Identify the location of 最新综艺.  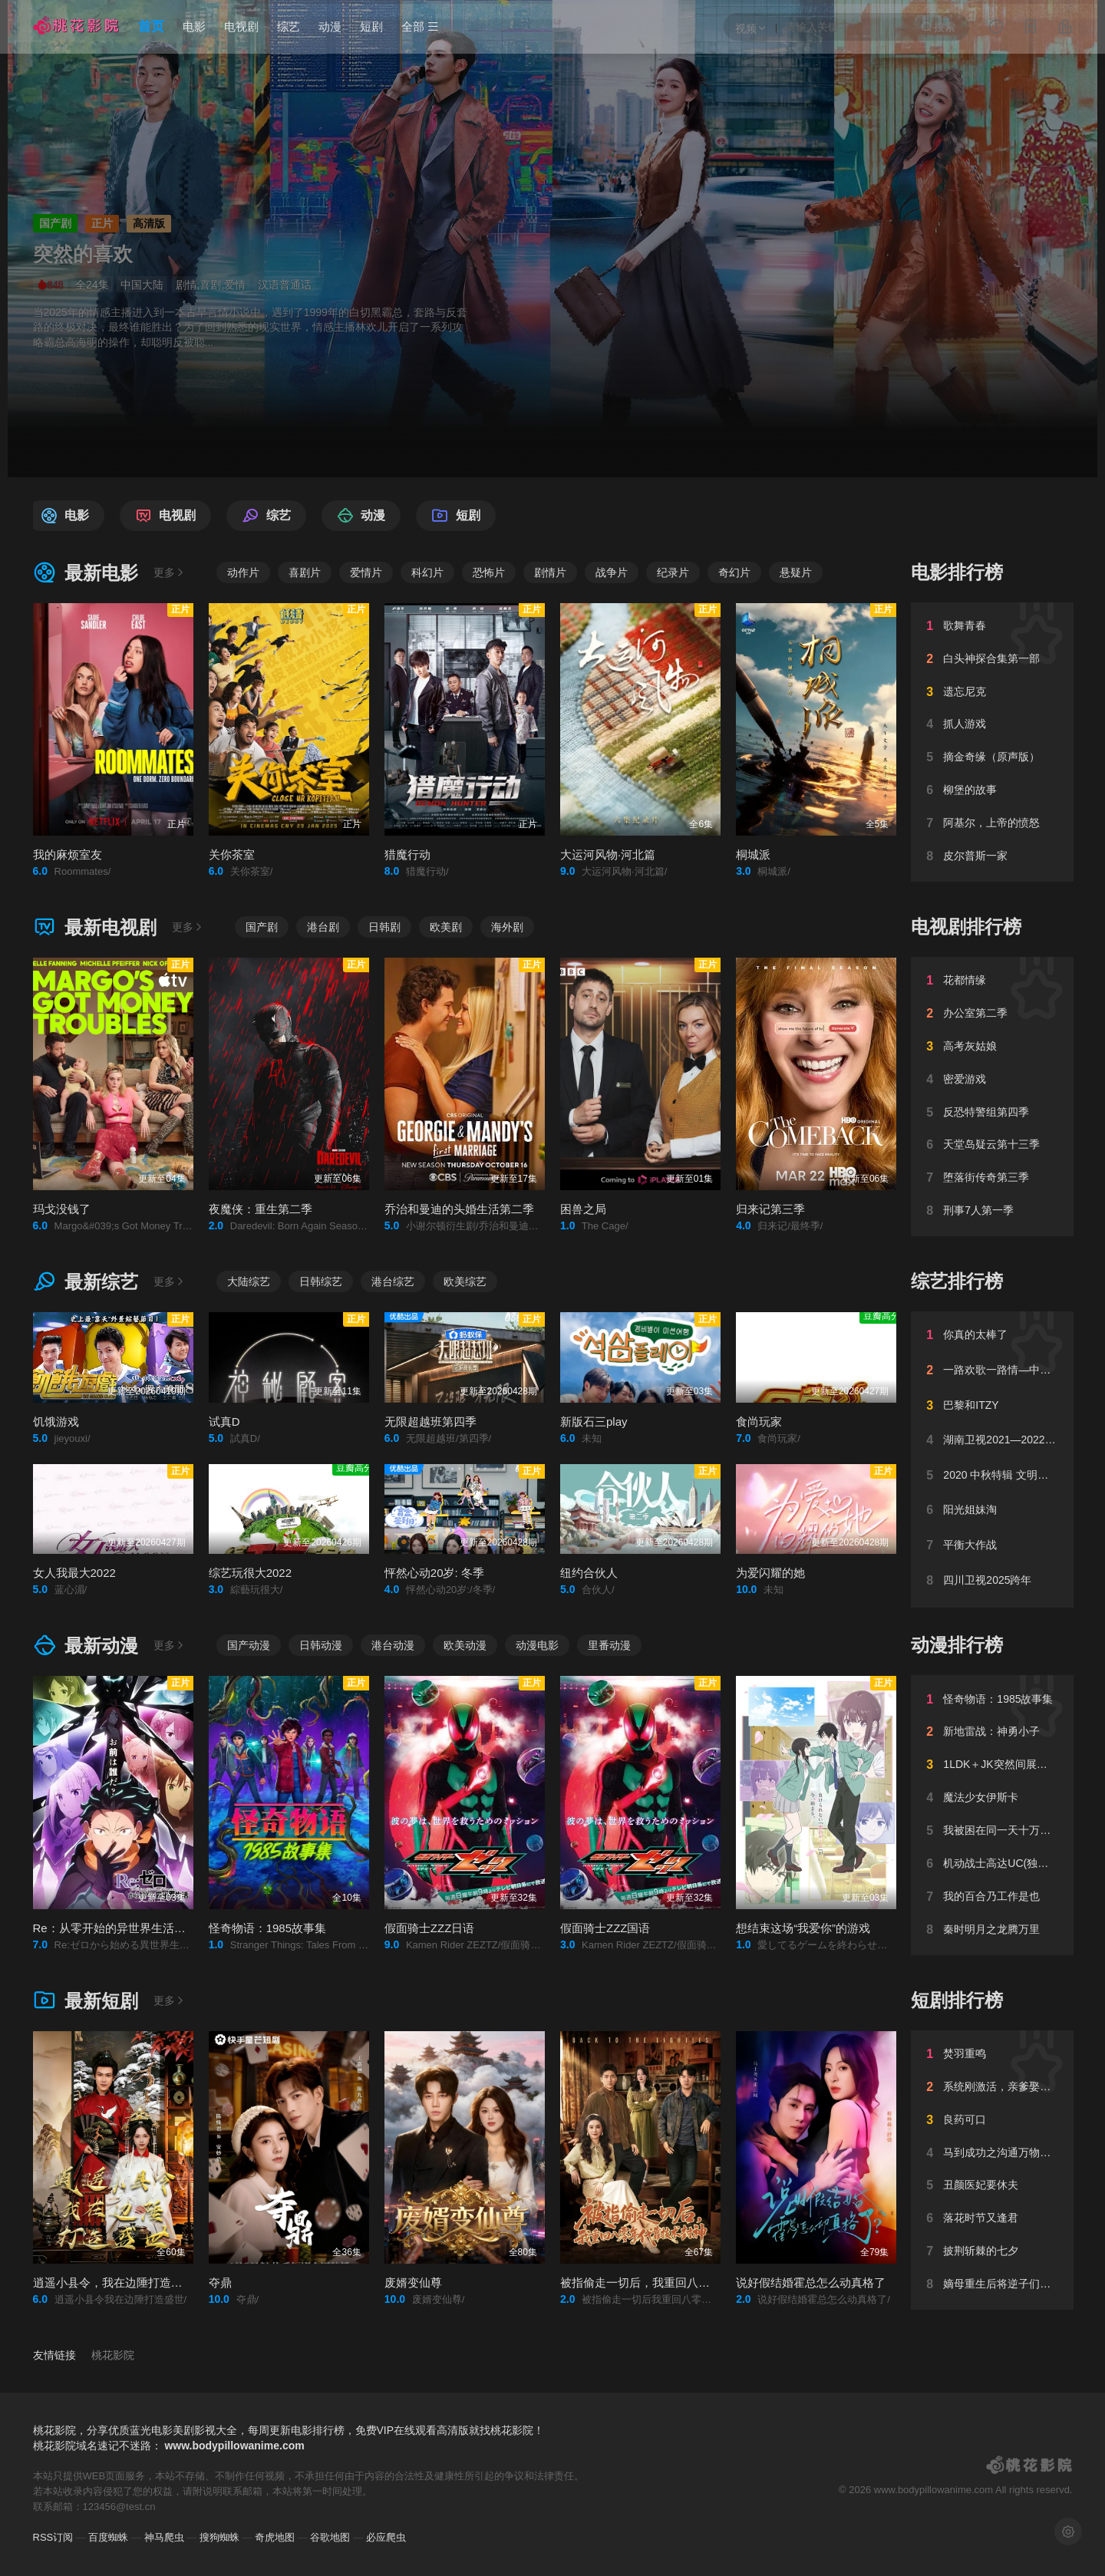
(86, 1282).